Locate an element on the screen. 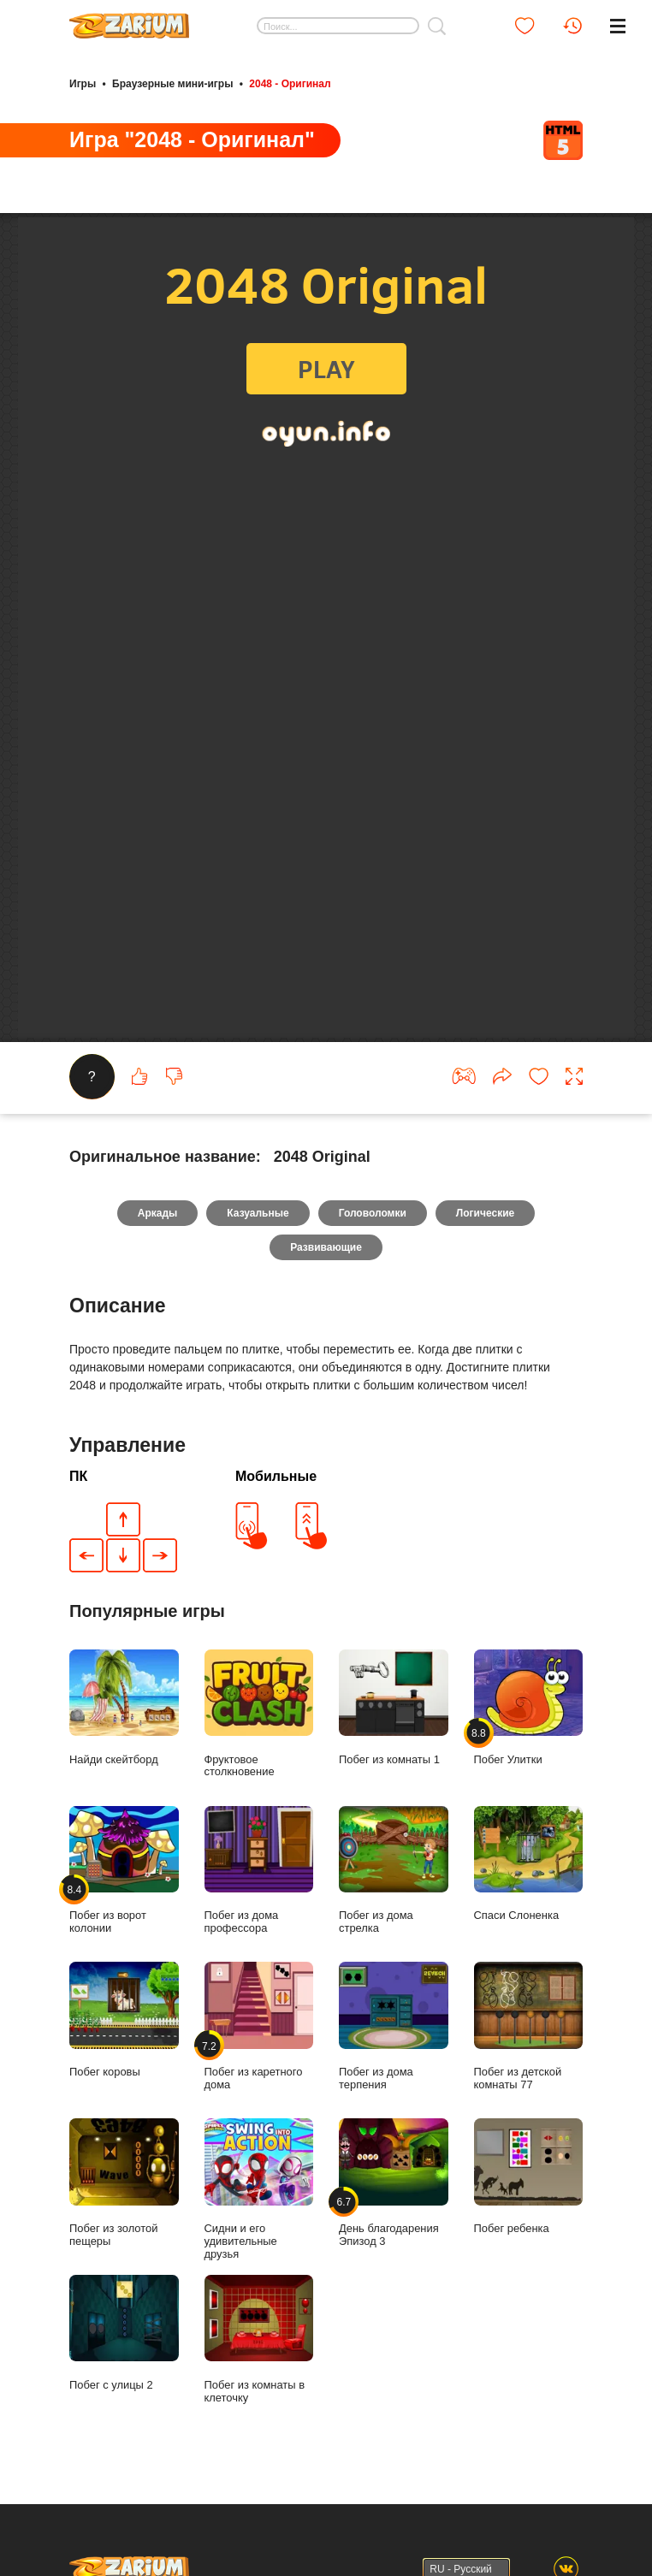  Развивающие is located at coordinates (326, 1283).